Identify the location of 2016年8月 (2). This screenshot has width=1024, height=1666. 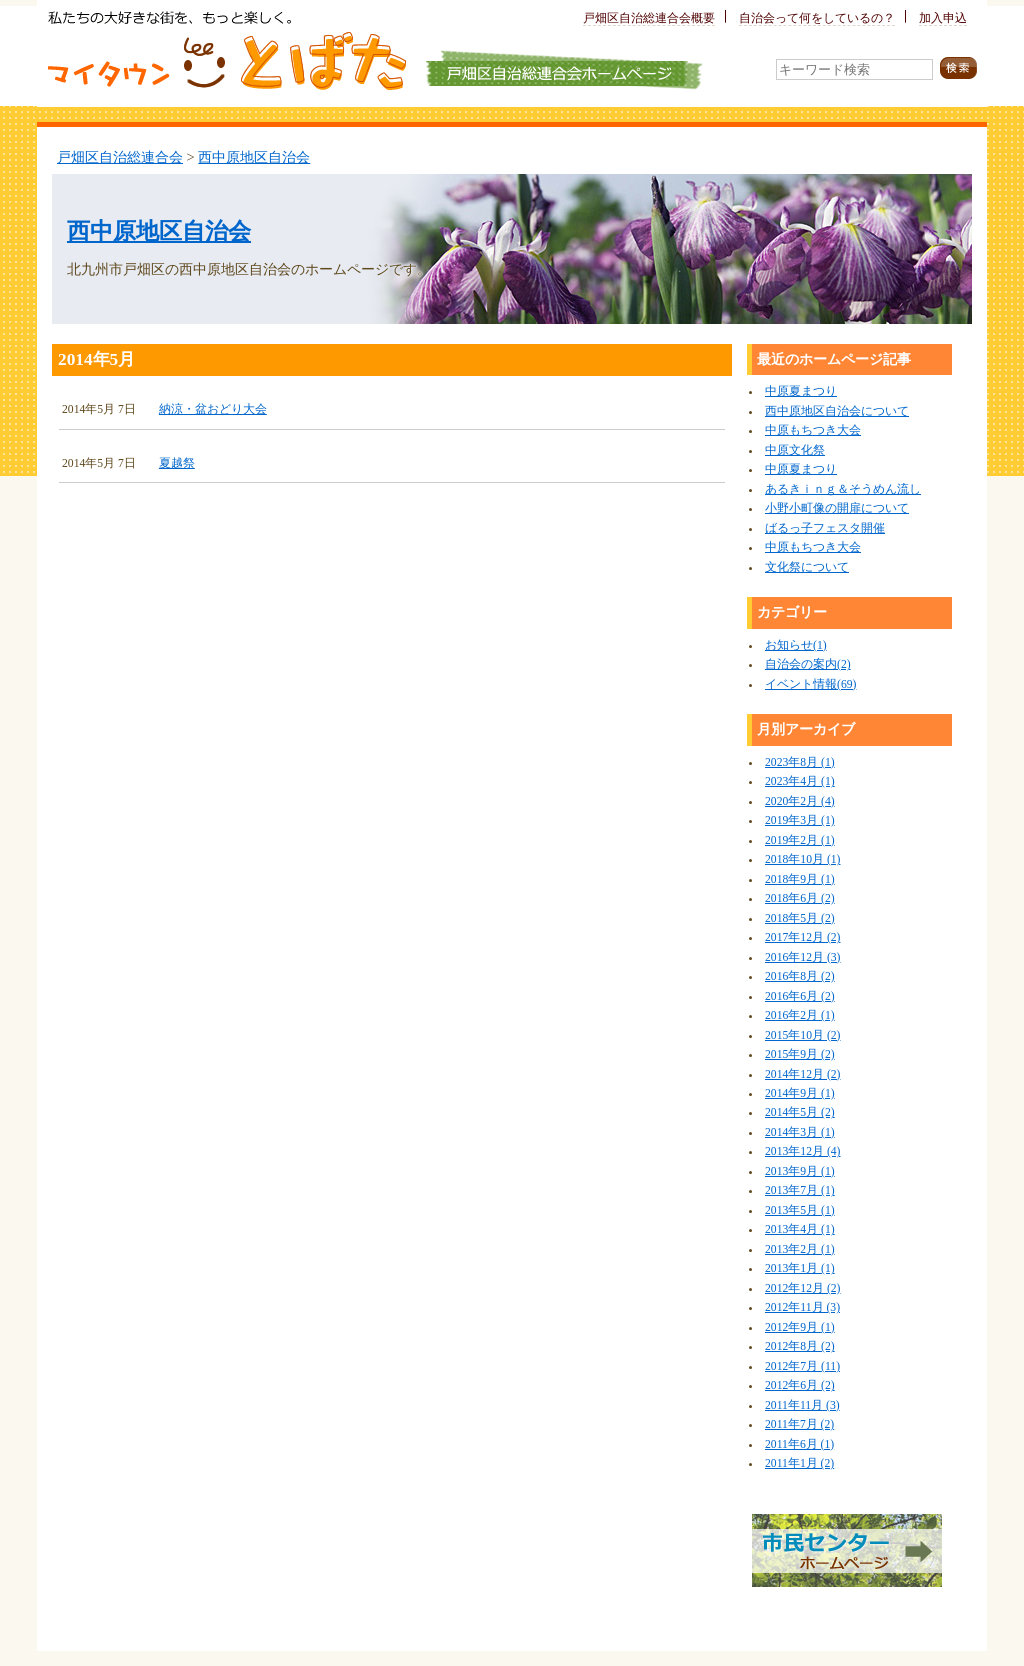
(800, 976).